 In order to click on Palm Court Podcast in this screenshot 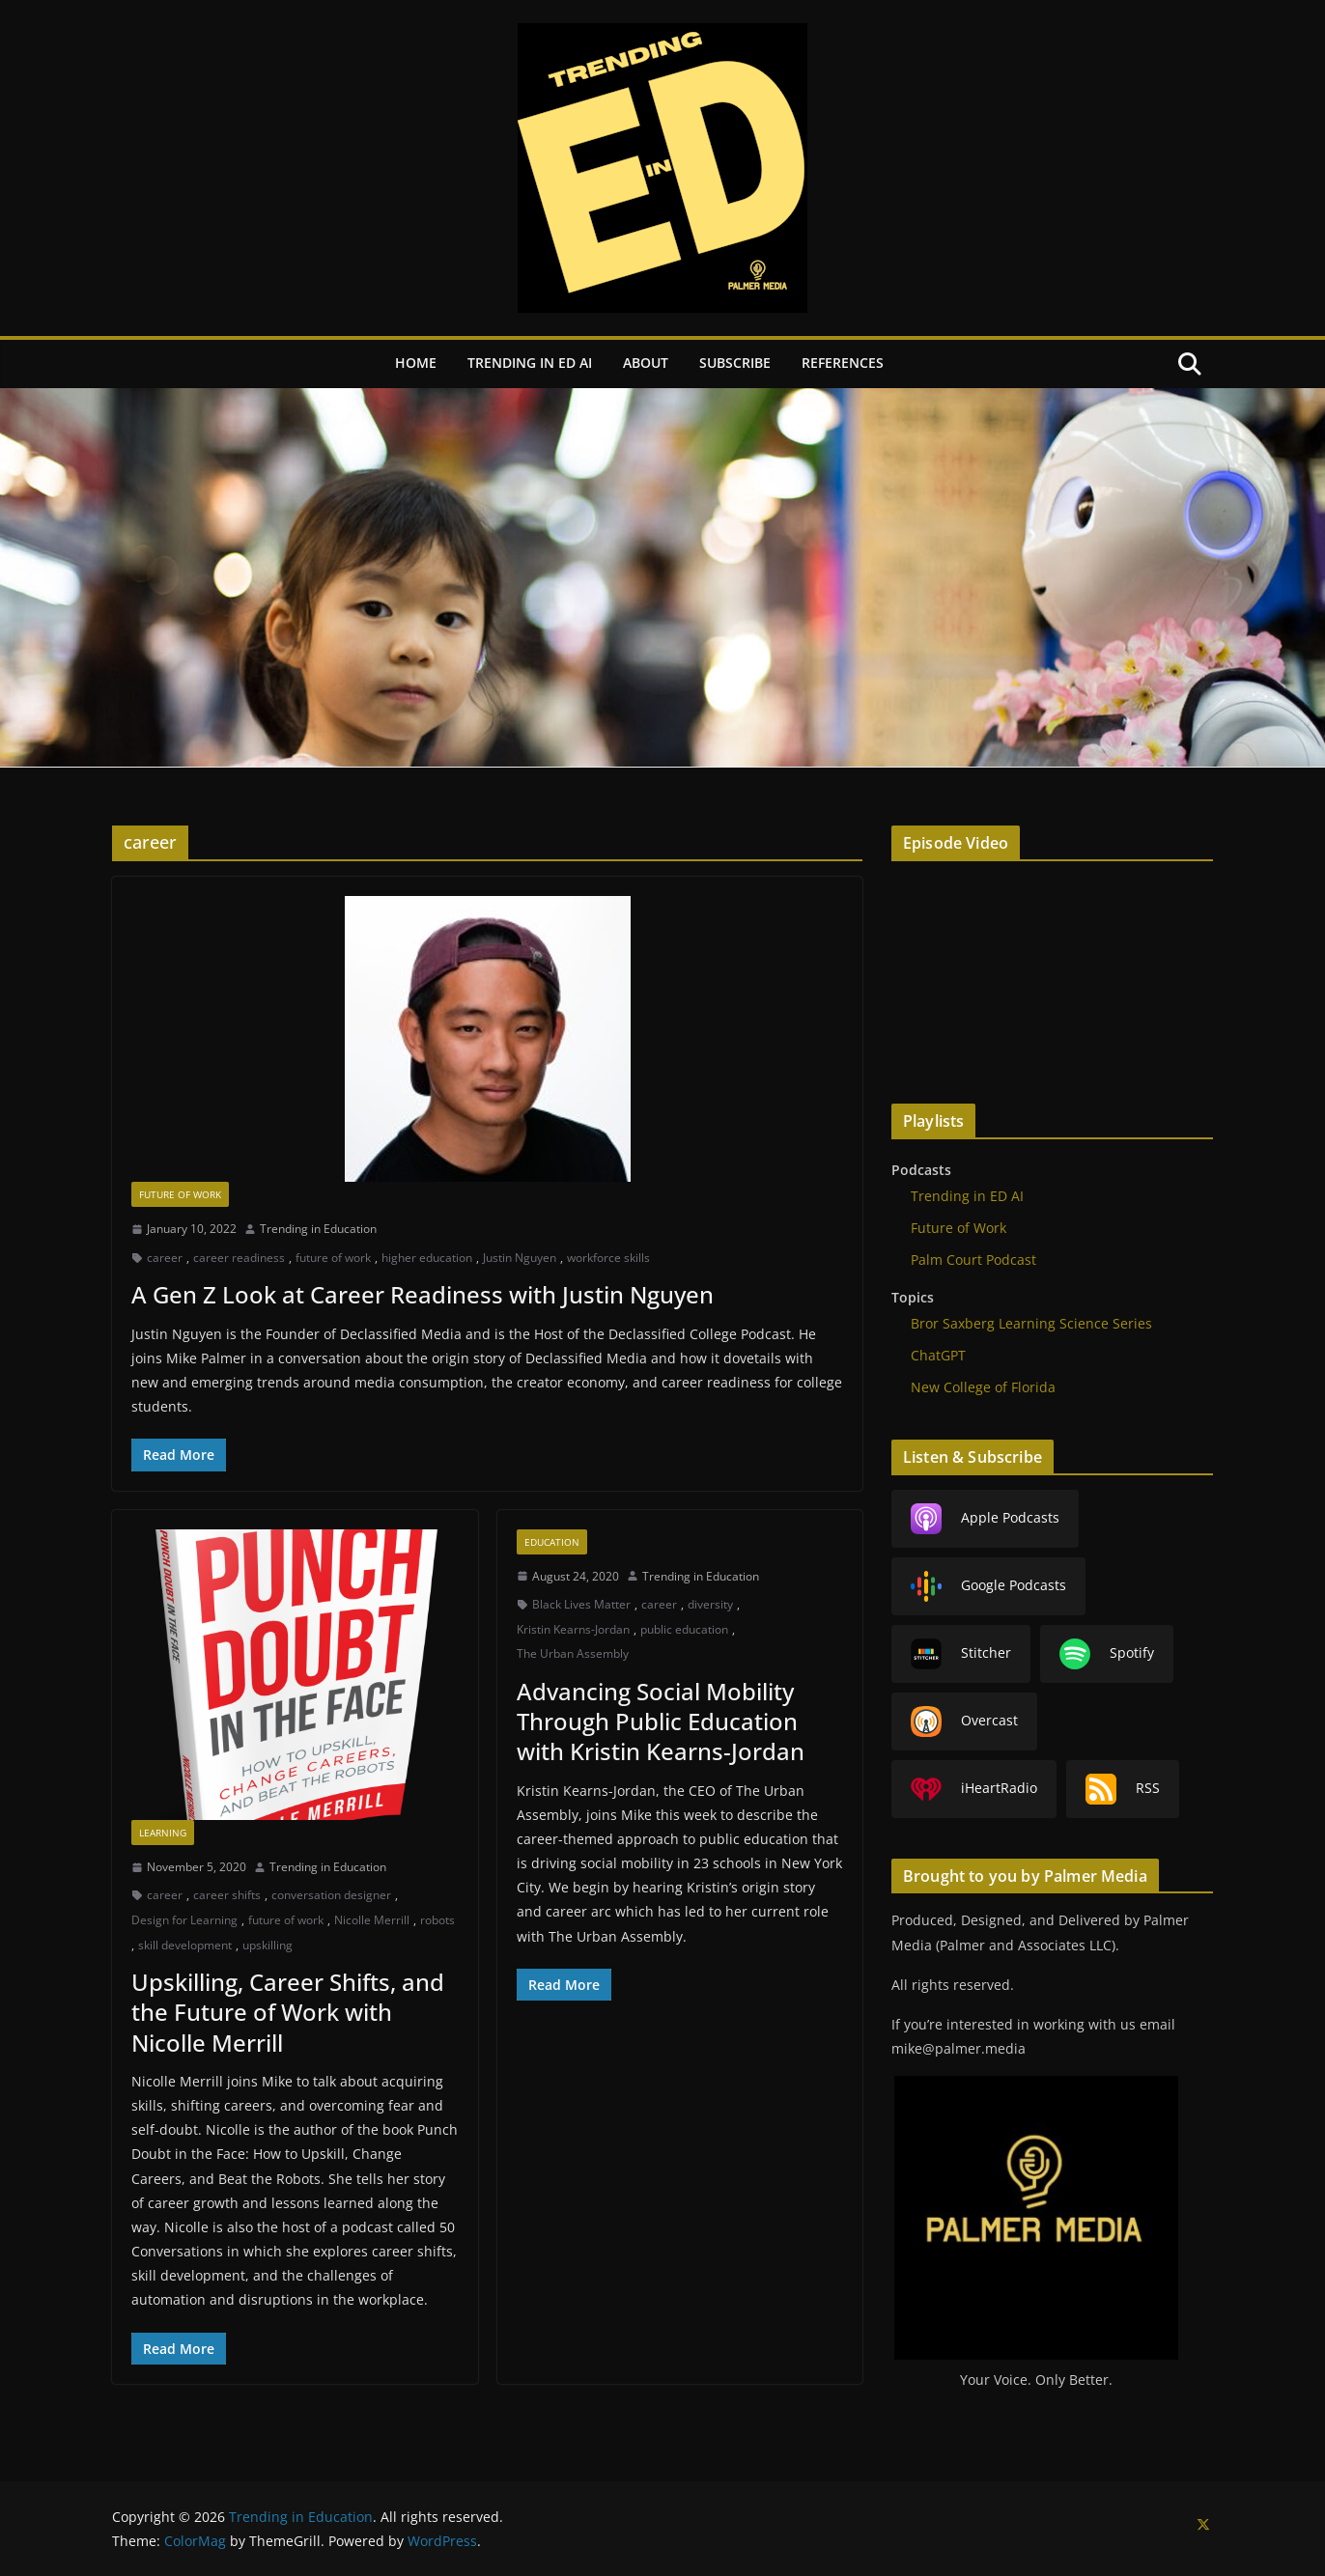, I will do `click(973, 1259)`.